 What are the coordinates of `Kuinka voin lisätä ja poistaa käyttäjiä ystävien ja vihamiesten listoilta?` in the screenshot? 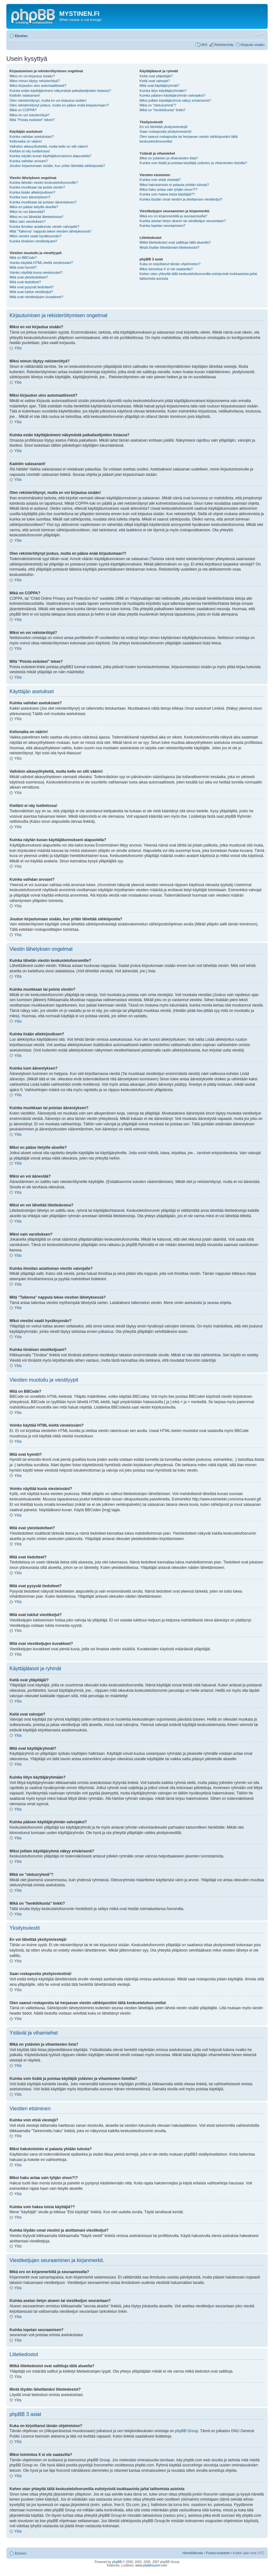 It's located at (193, 163).